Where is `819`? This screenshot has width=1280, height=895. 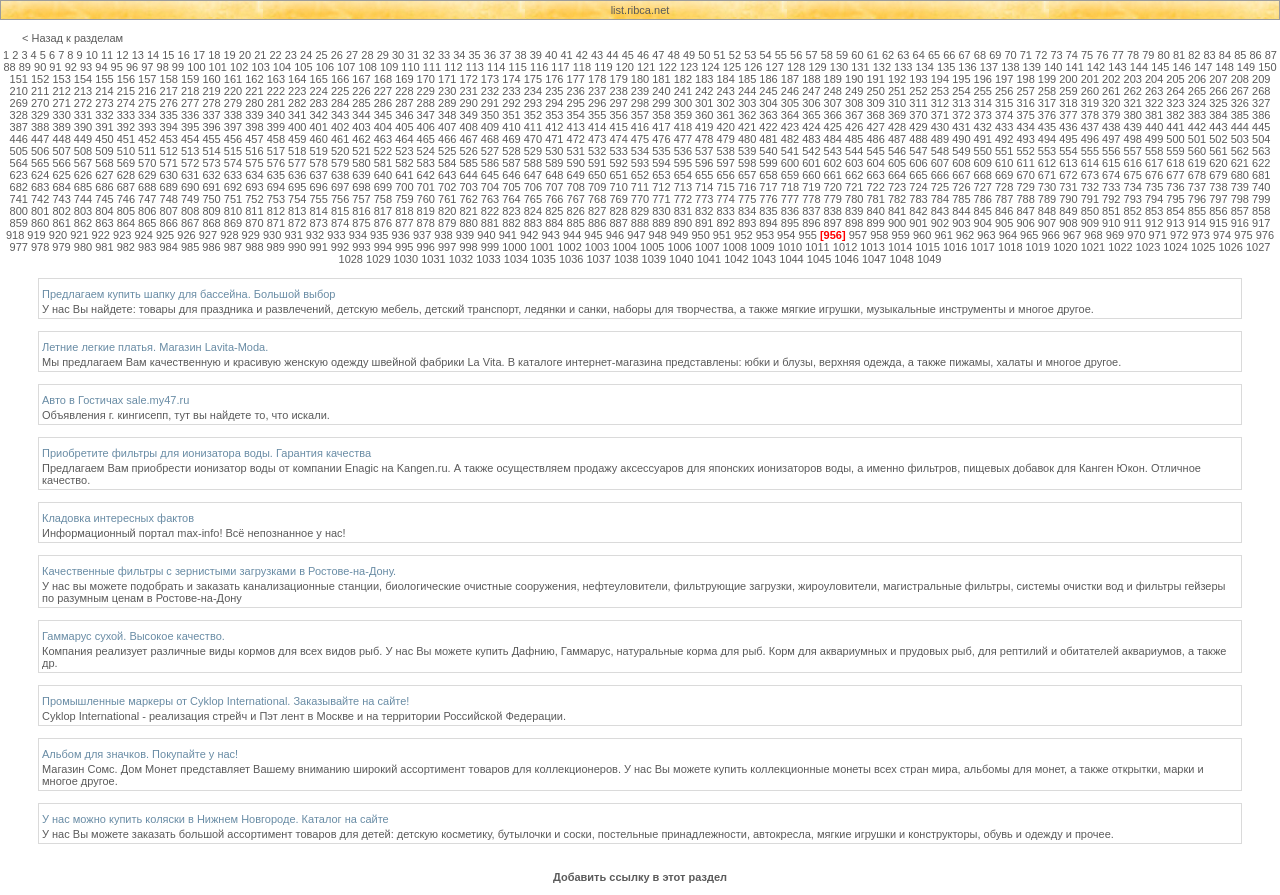 819 is located at coordinates (426, 211).